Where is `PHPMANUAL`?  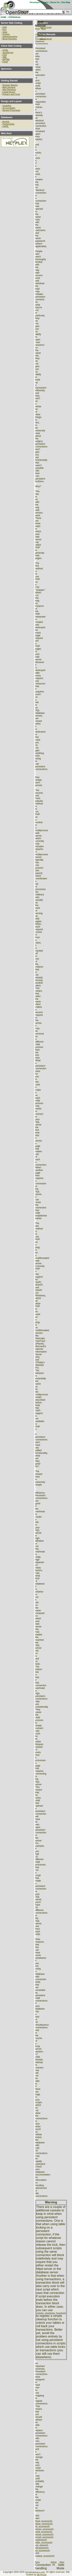 PHPMANUAL is located at coordinates (14, 17).